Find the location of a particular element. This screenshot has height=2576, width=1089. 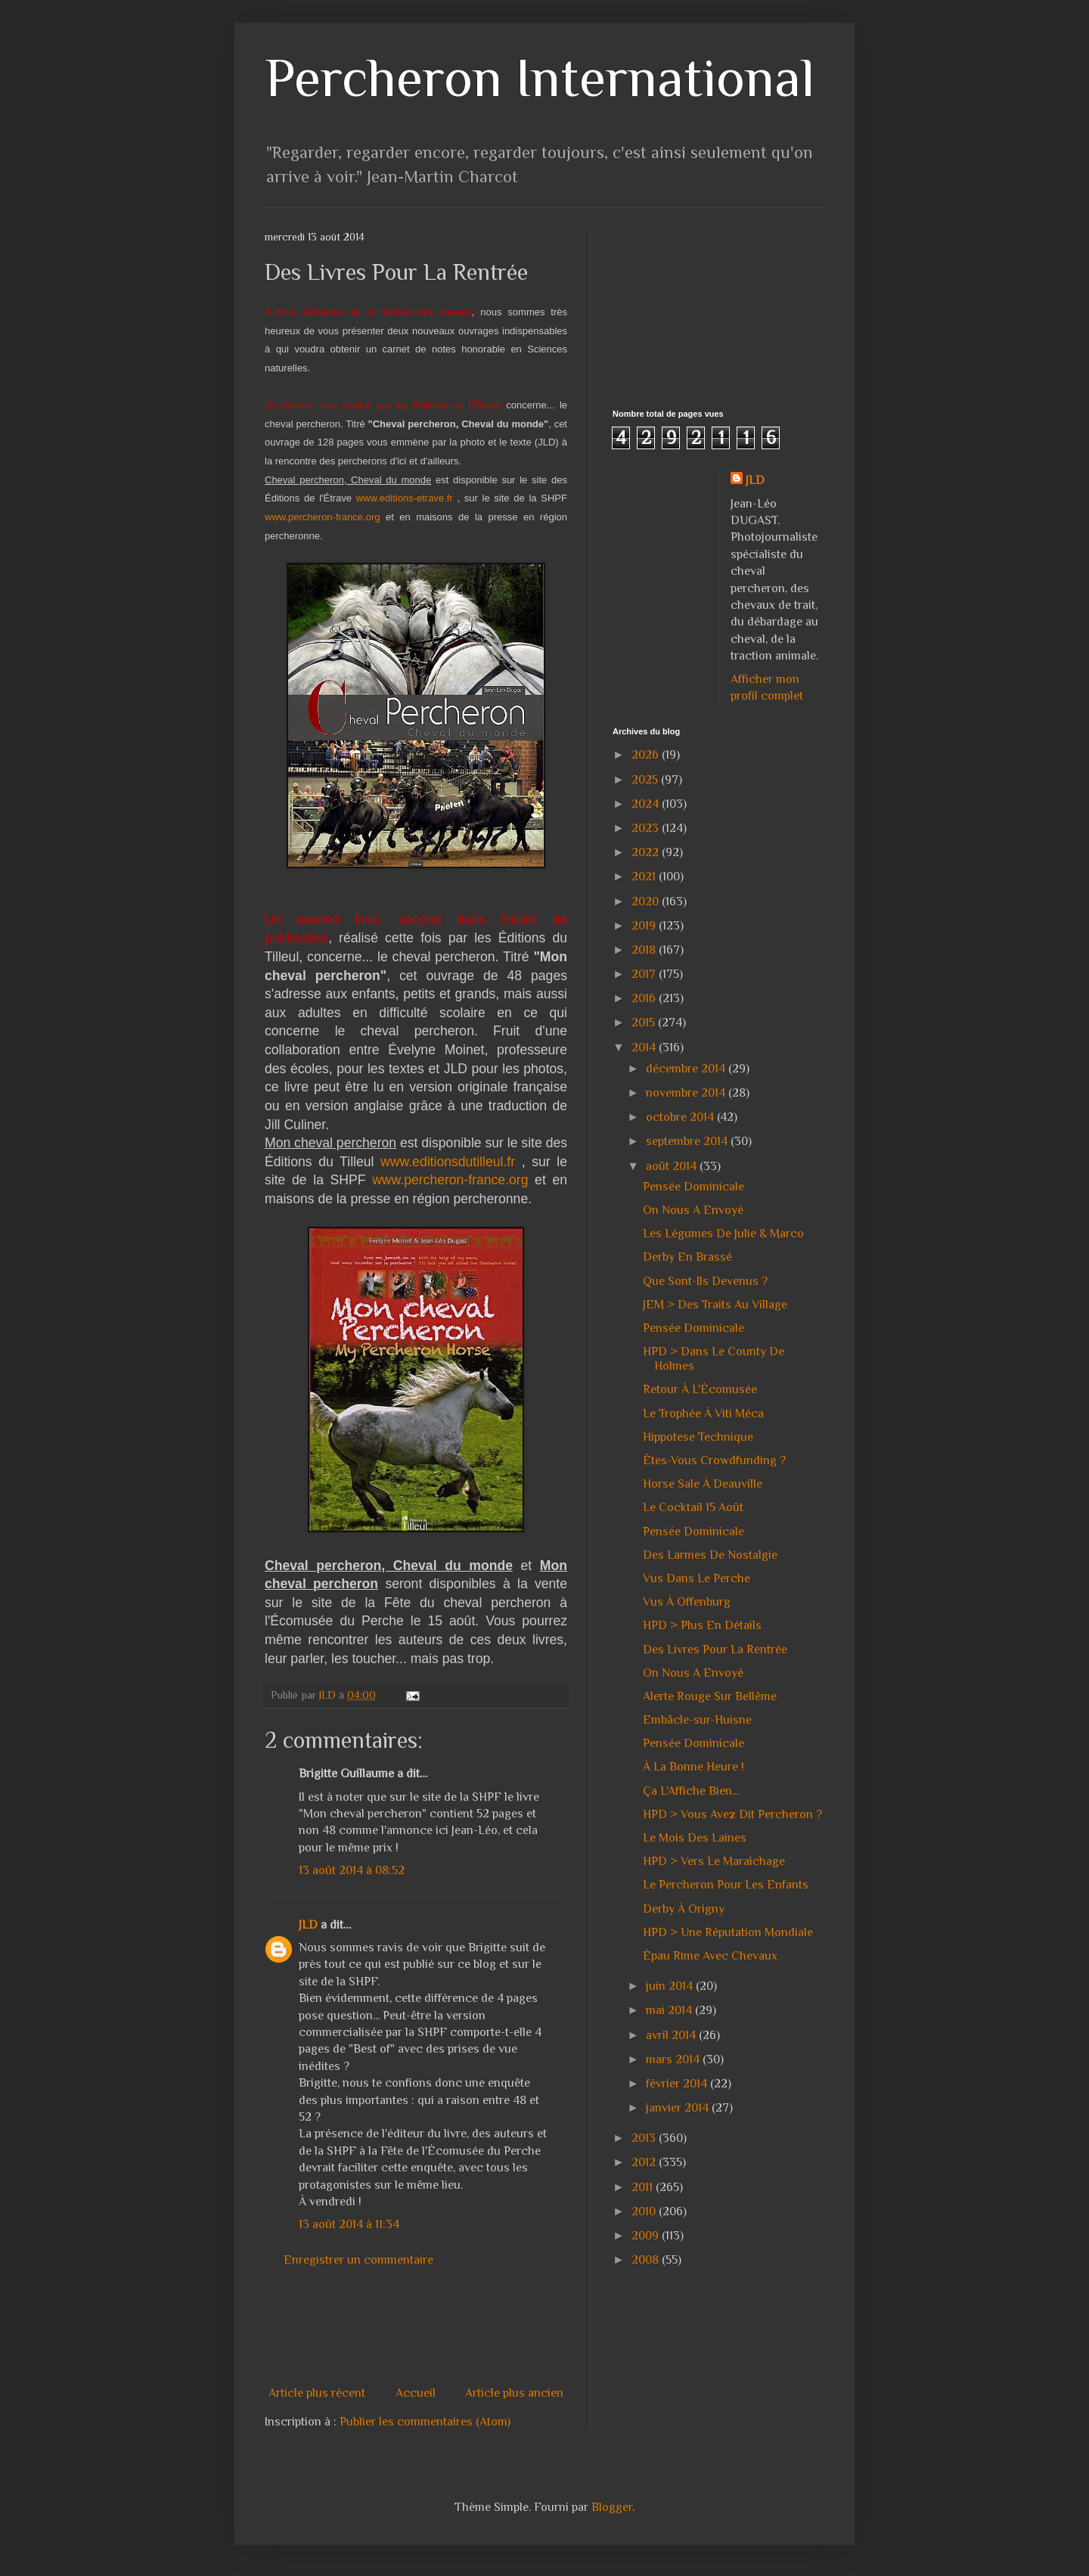

JEM > Des Traits Au Village is located at coordinates (715, 1304).